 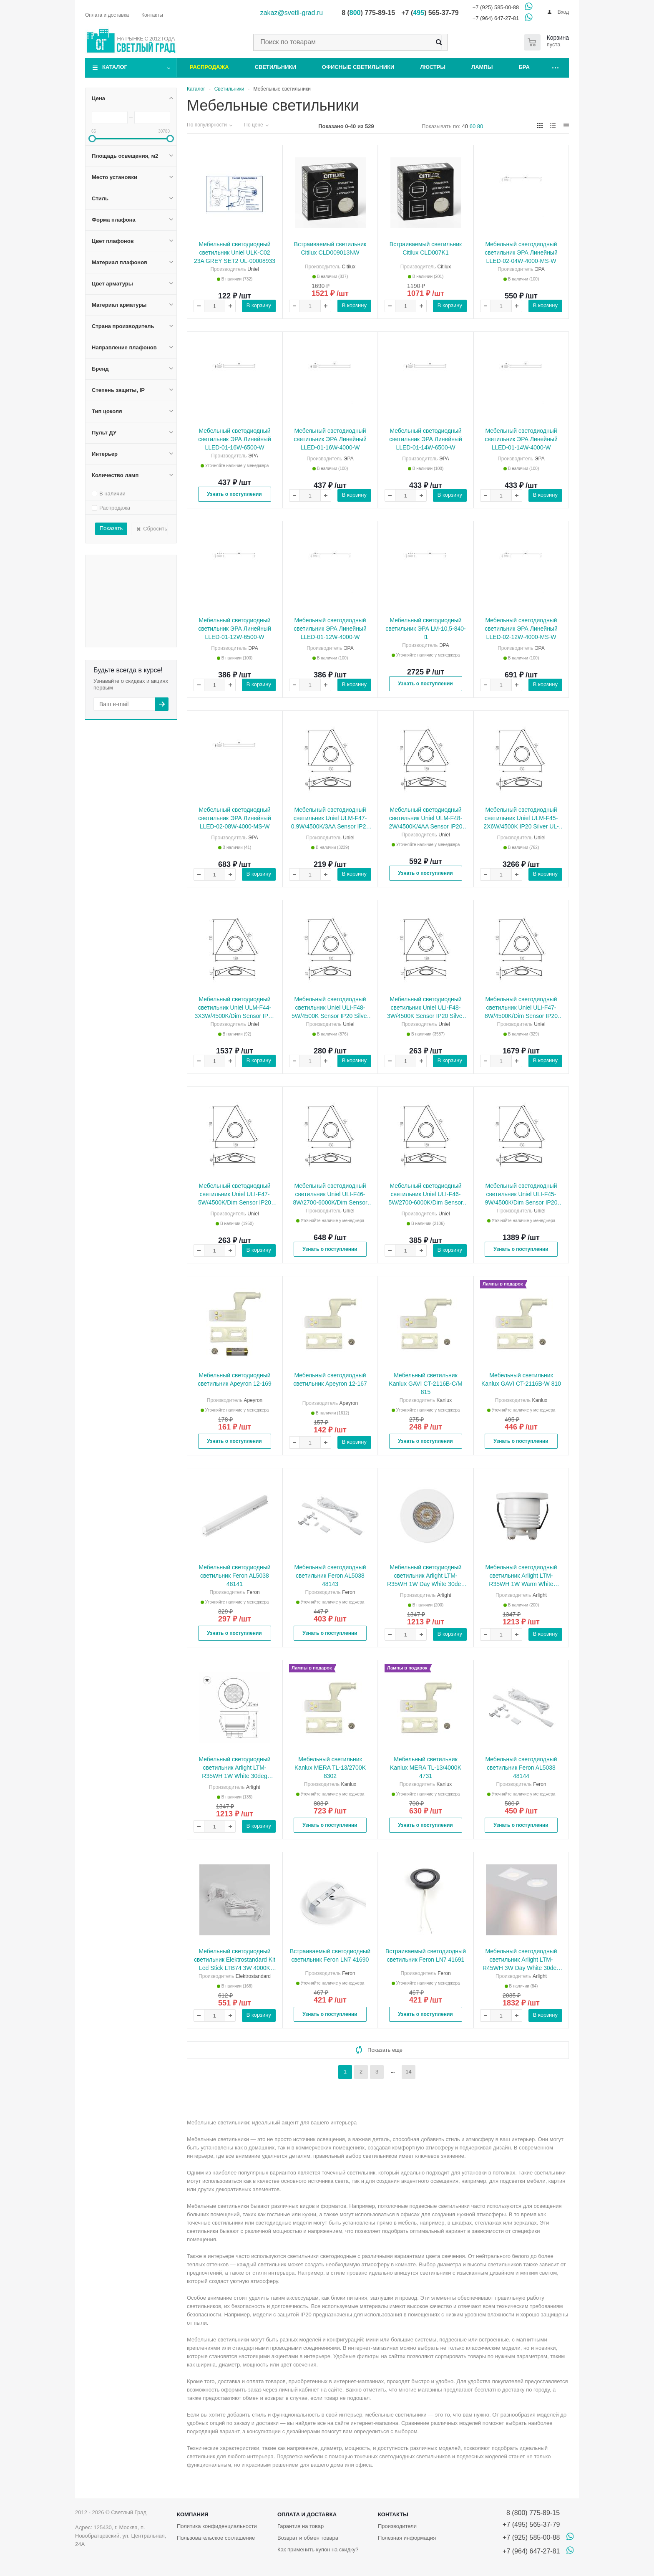 What do you see at coordinates (318, 2549) in the screenshot?
I see `Как применить купон на скидку?` at bounding box center [318, 2549].